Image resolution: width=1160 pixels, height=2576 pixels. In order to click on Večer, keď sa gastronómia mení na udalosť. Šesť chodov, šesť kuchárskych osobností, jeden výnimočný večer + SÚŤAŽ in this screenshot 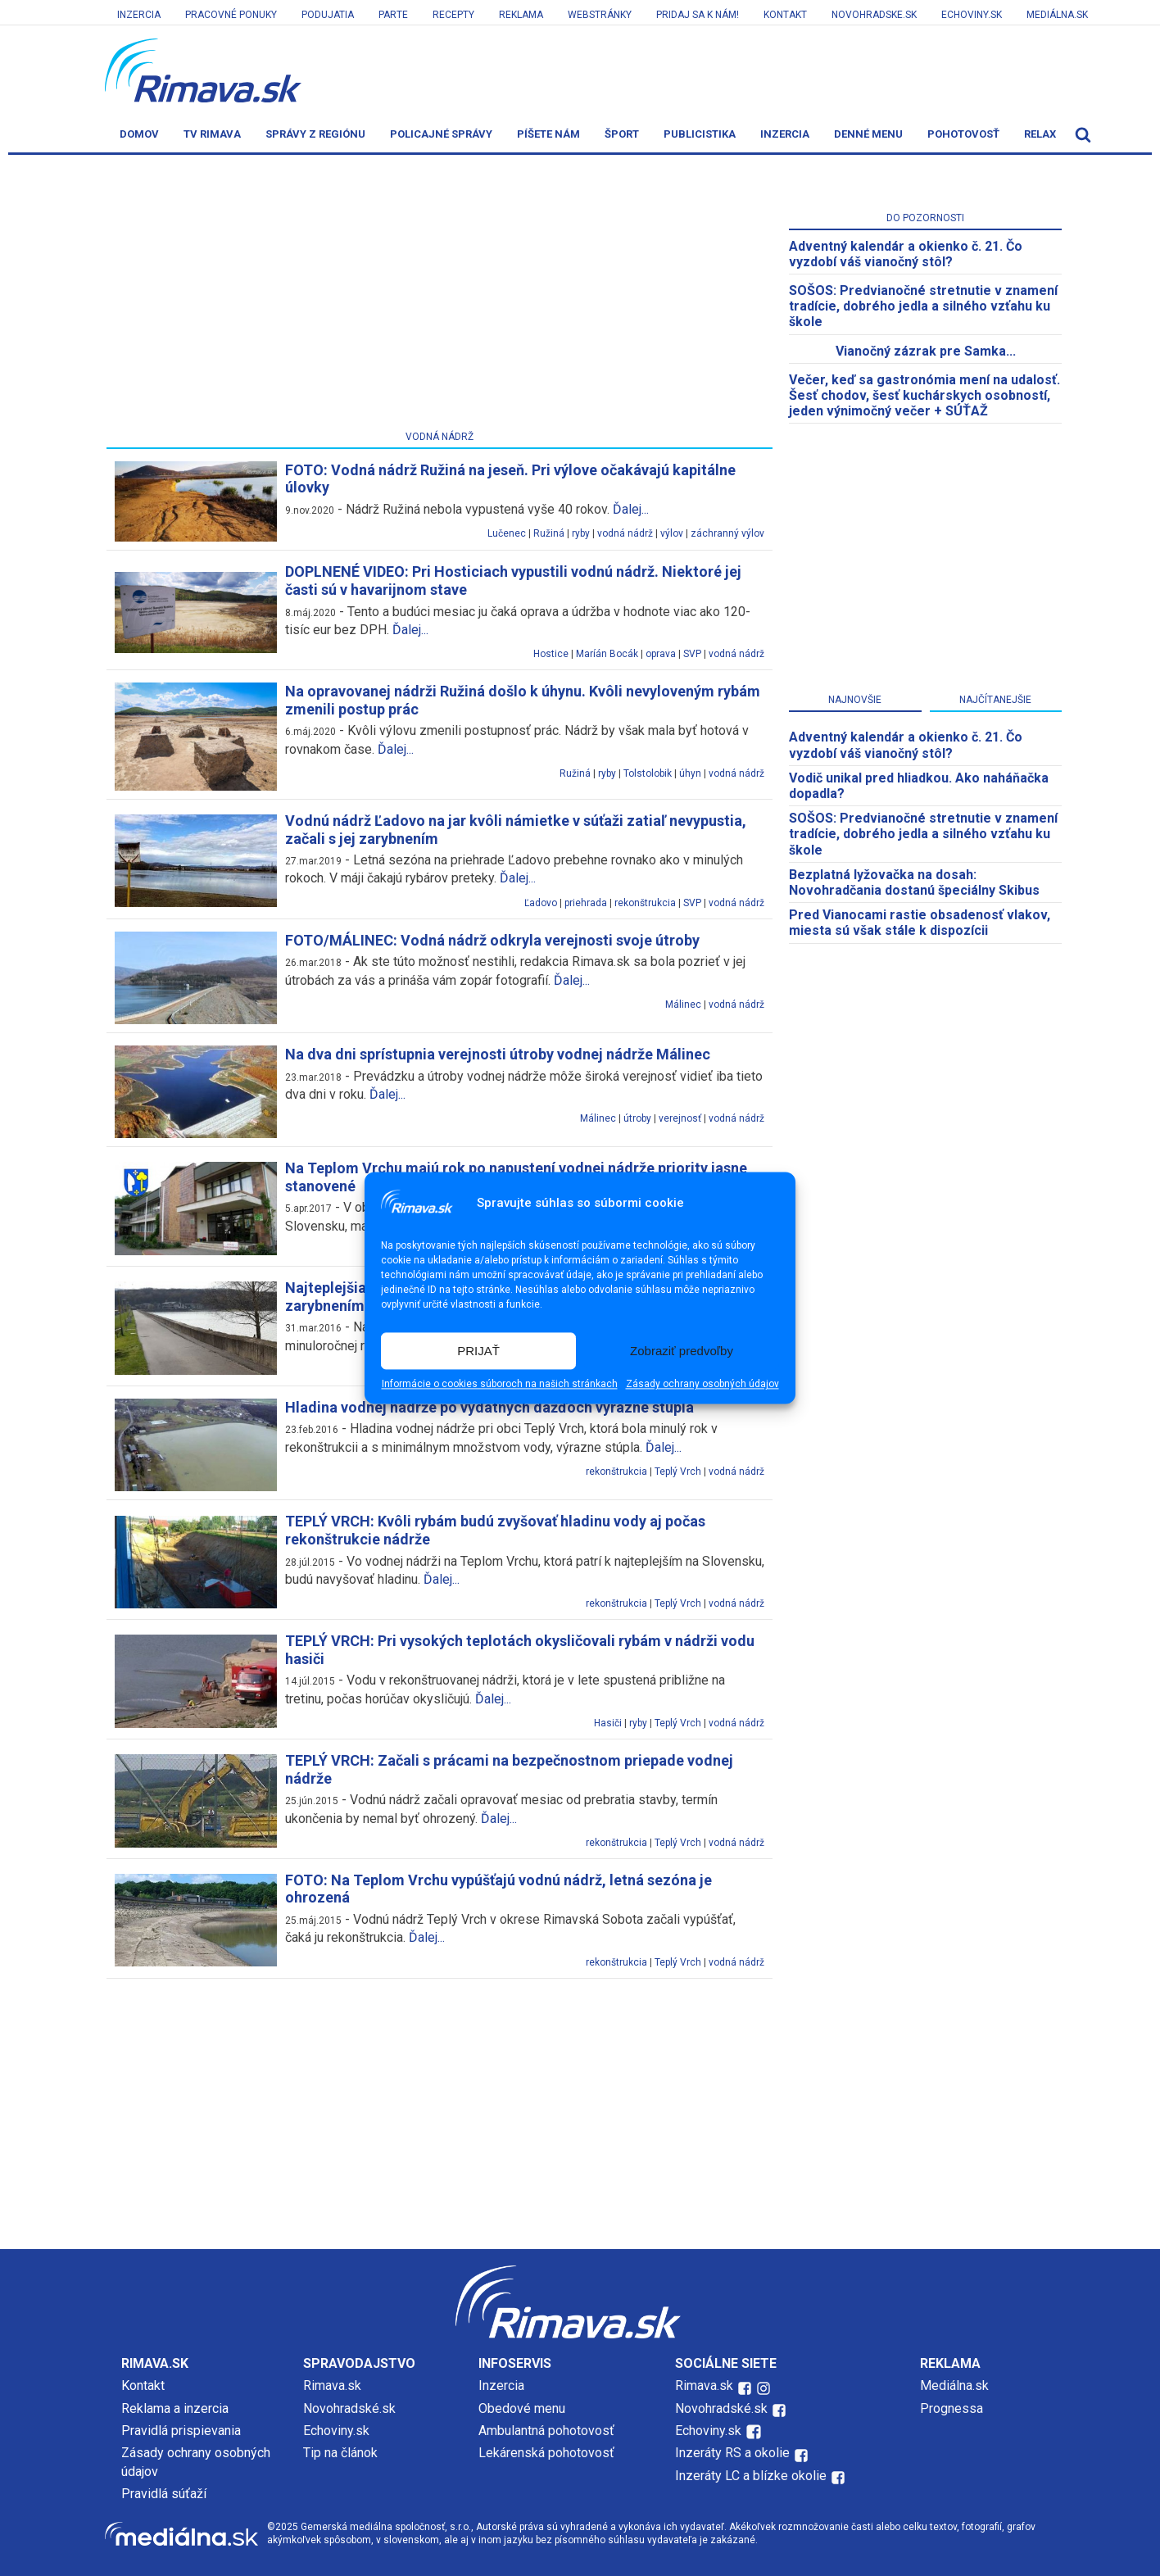, I will do `click(924, 395)`.